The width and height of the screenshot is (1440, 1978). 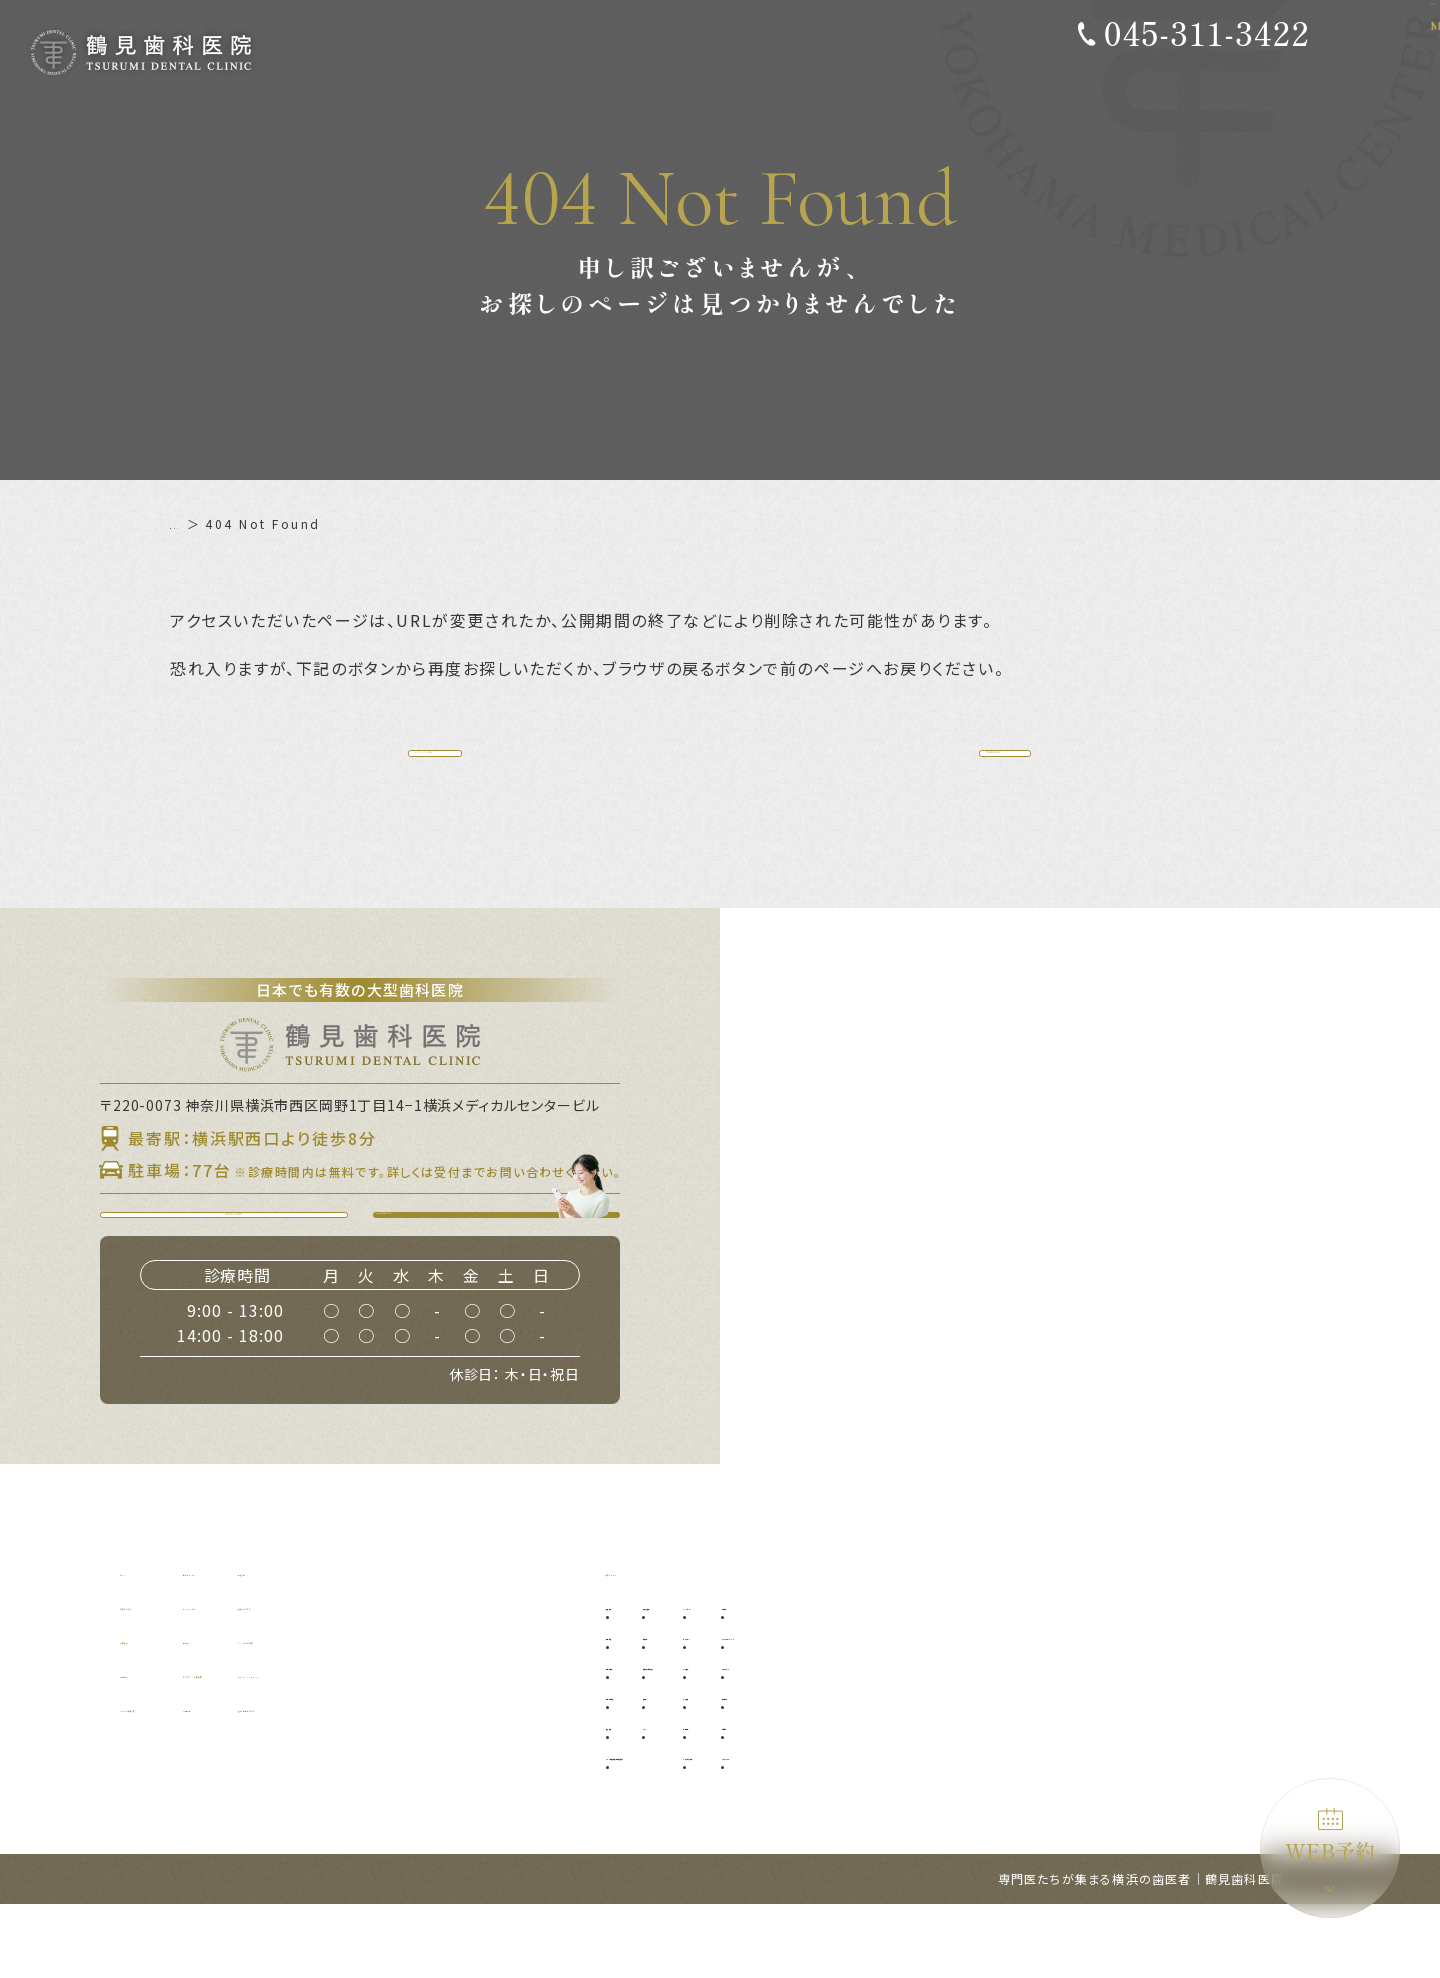 I want to click on 審美歯科, so click(x=1069, y=1677).